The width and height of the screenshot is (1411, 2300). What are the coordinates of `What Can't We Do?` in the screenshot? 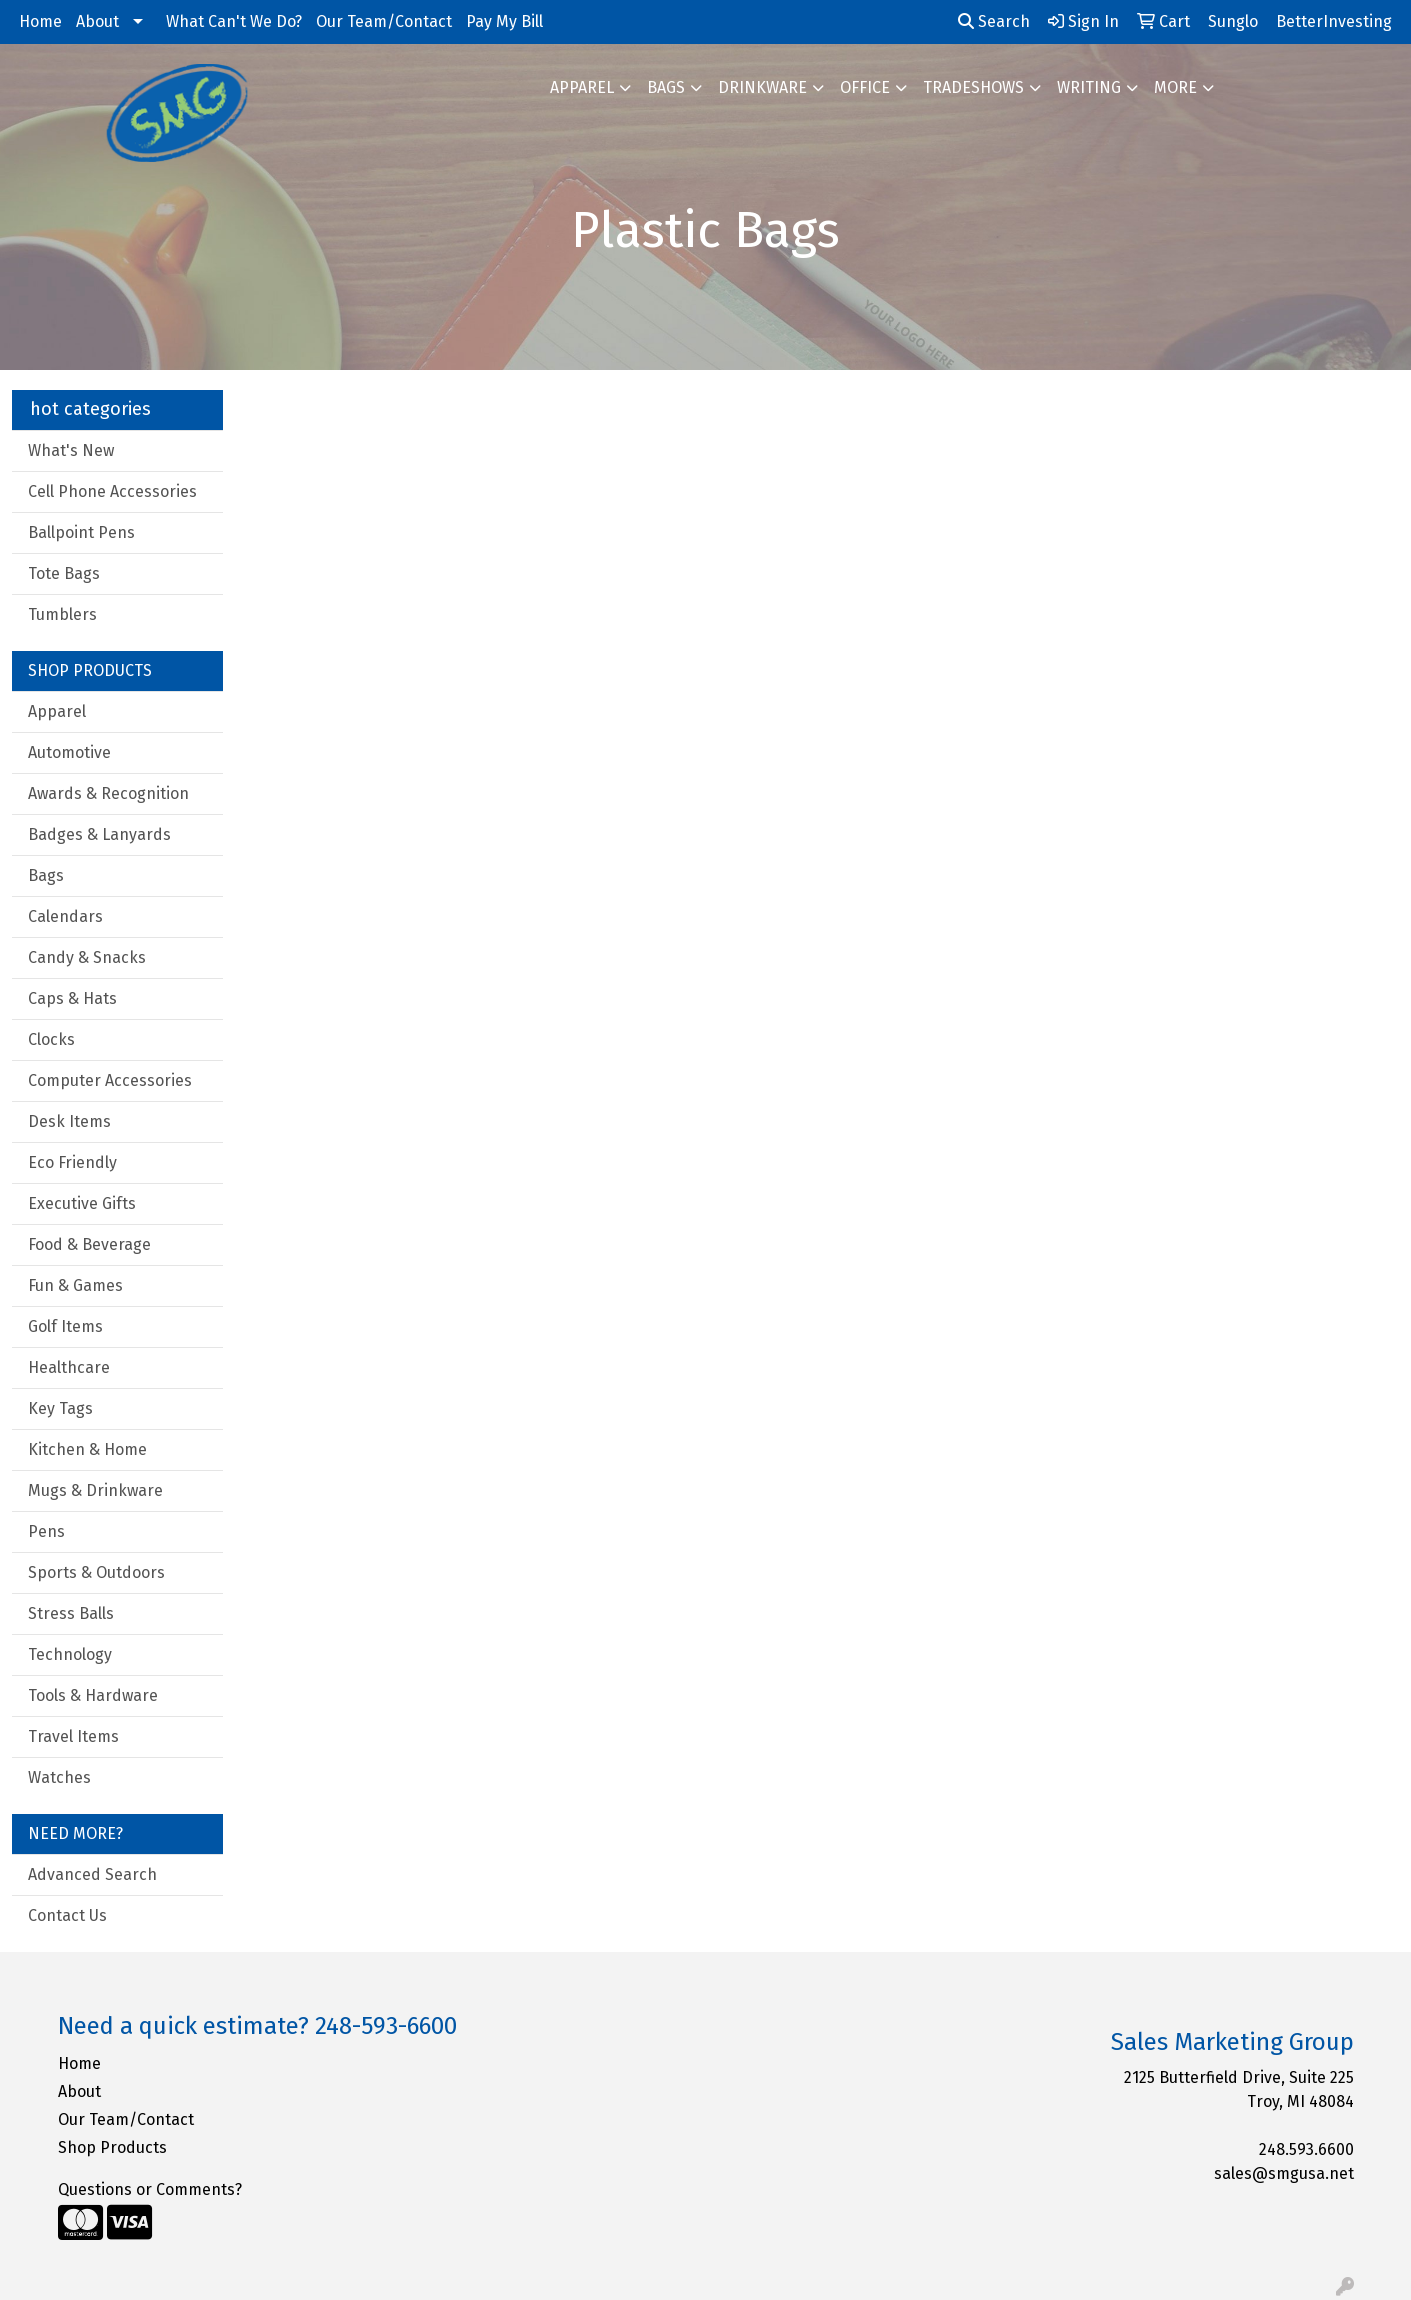 It's located at (234, 21).